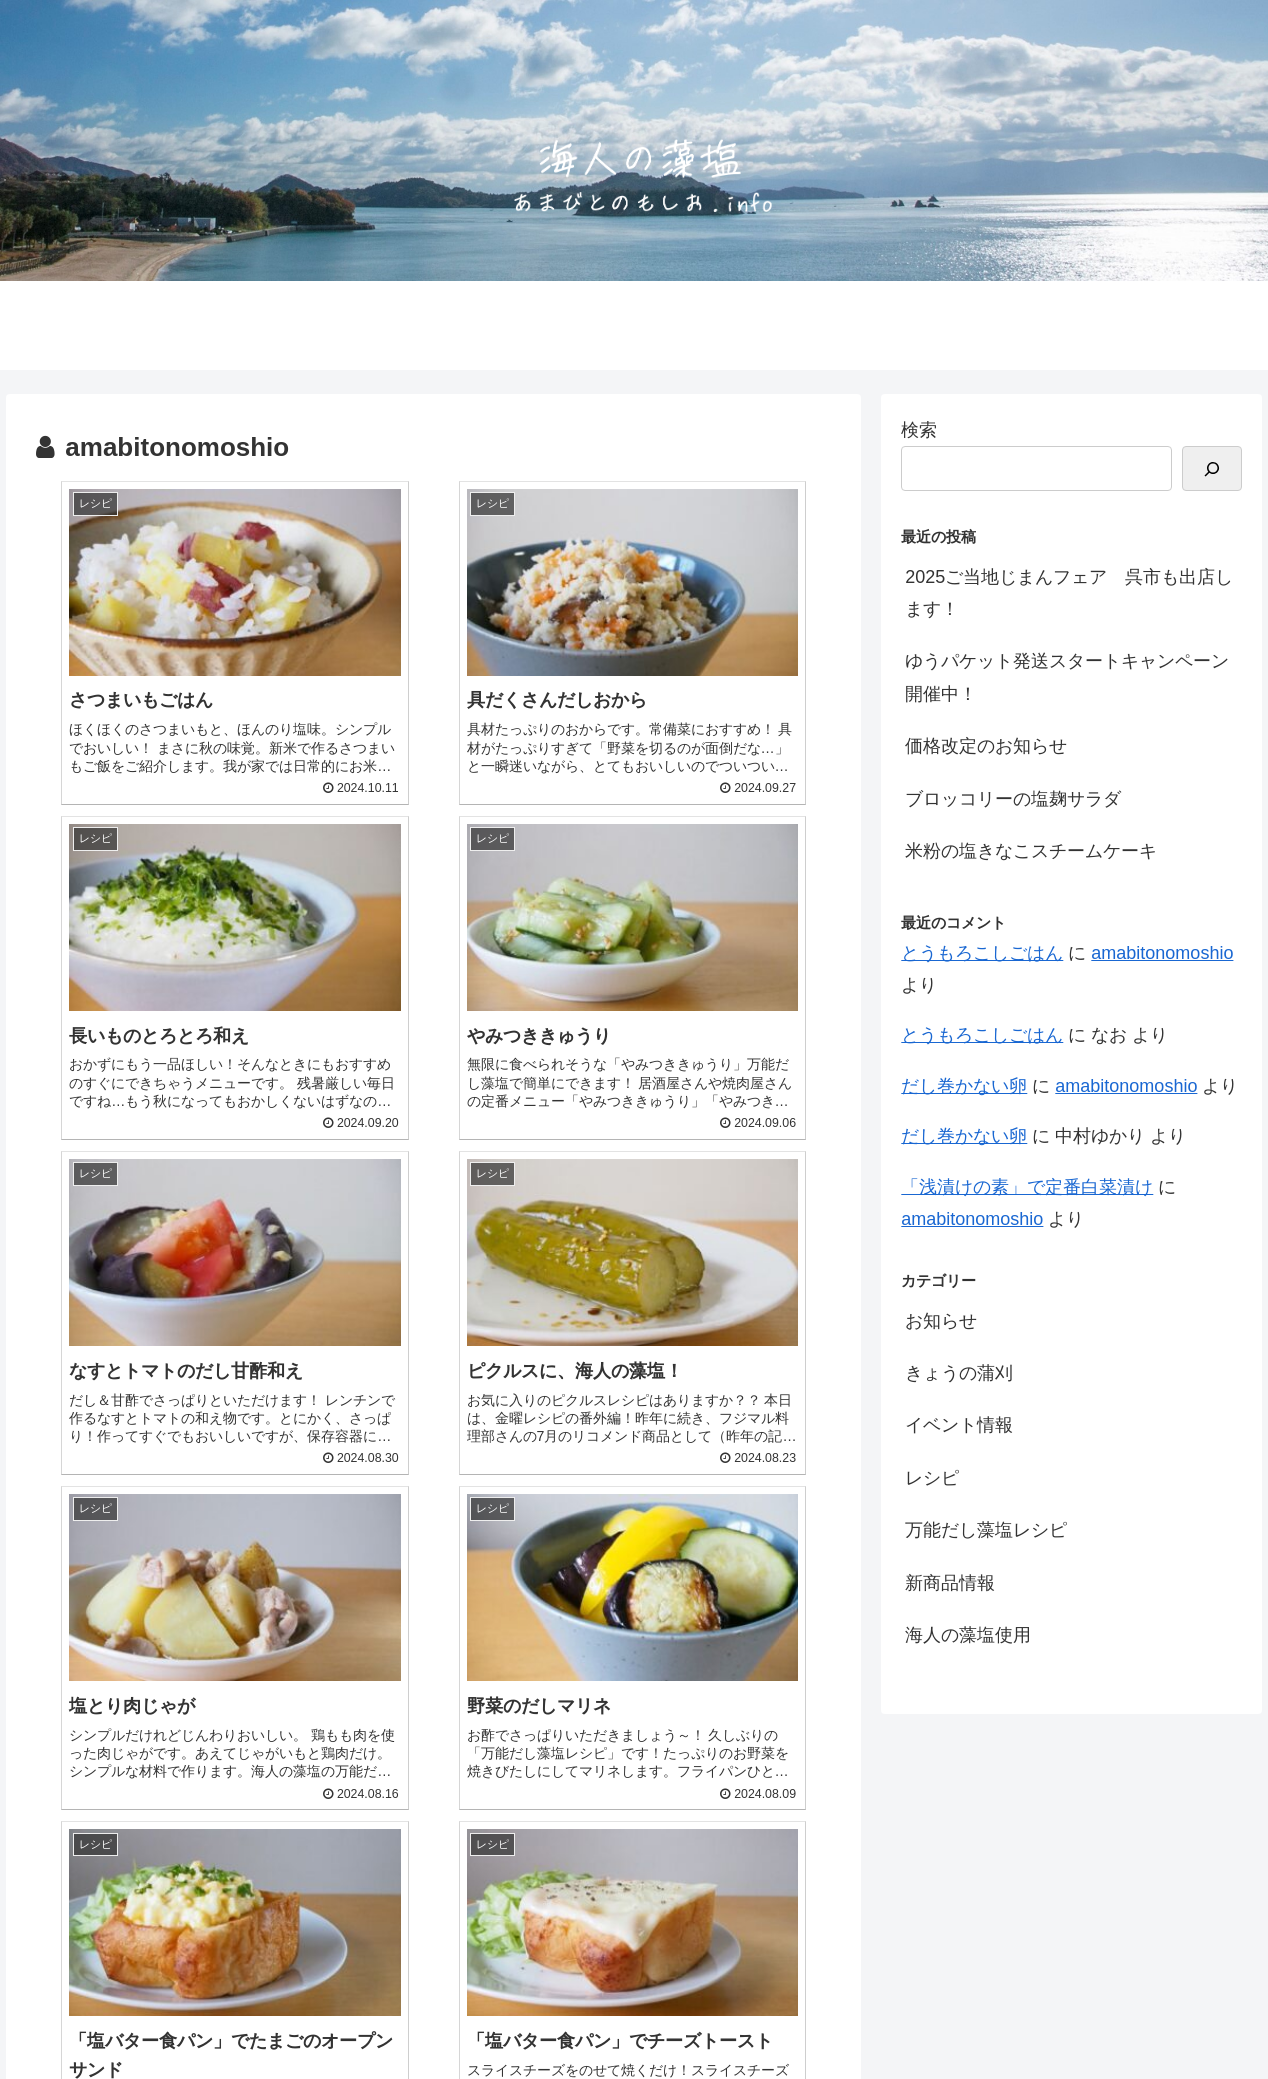  I want to click on お知らせ, so click(941, 1321).